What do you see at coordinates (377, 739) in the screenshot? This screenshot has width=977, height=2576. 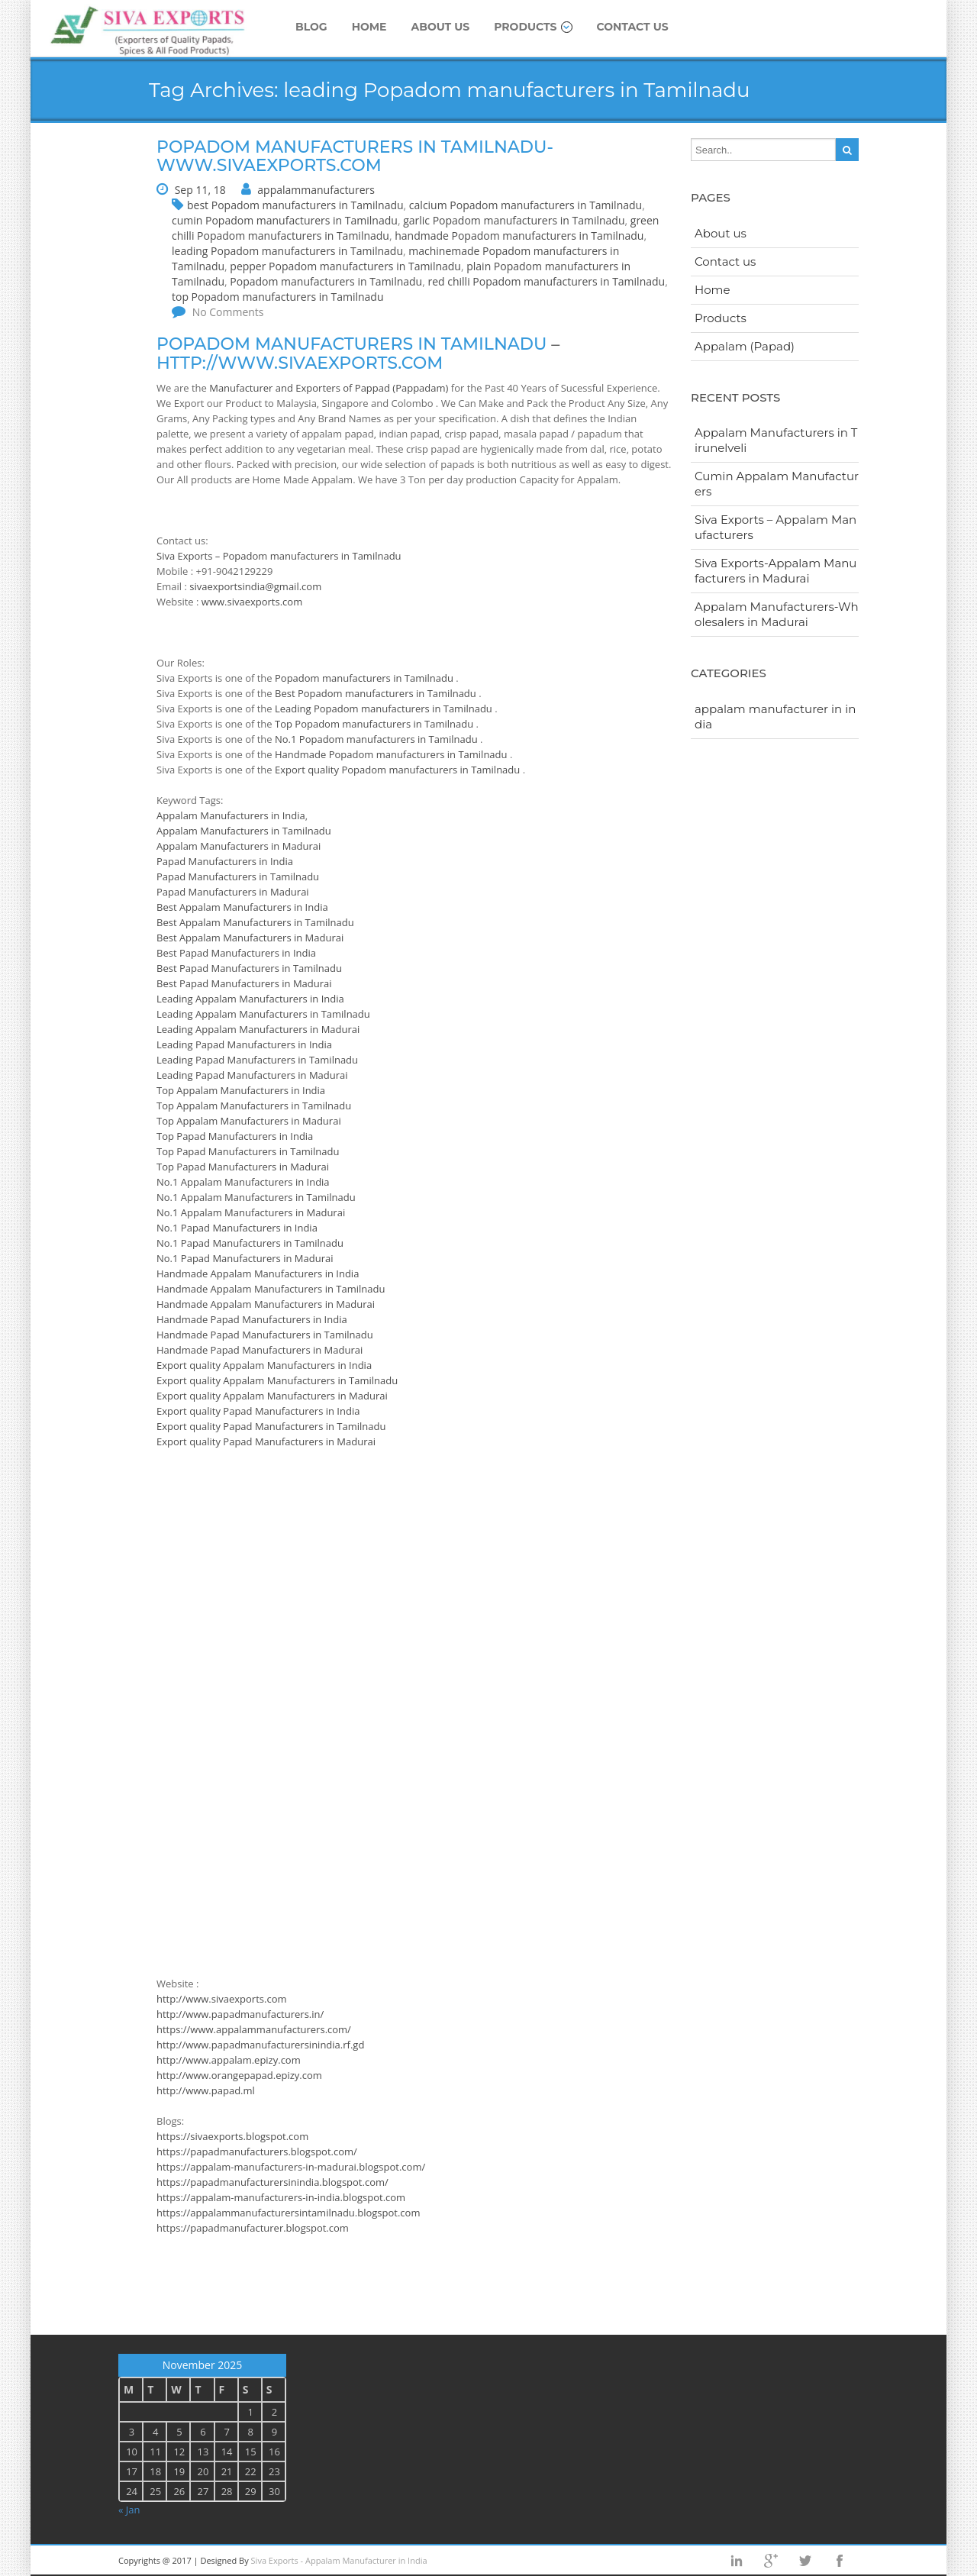 I see `No.1 Popadom manufacturers in Tamilnadu` at bounding box center [377, 739].